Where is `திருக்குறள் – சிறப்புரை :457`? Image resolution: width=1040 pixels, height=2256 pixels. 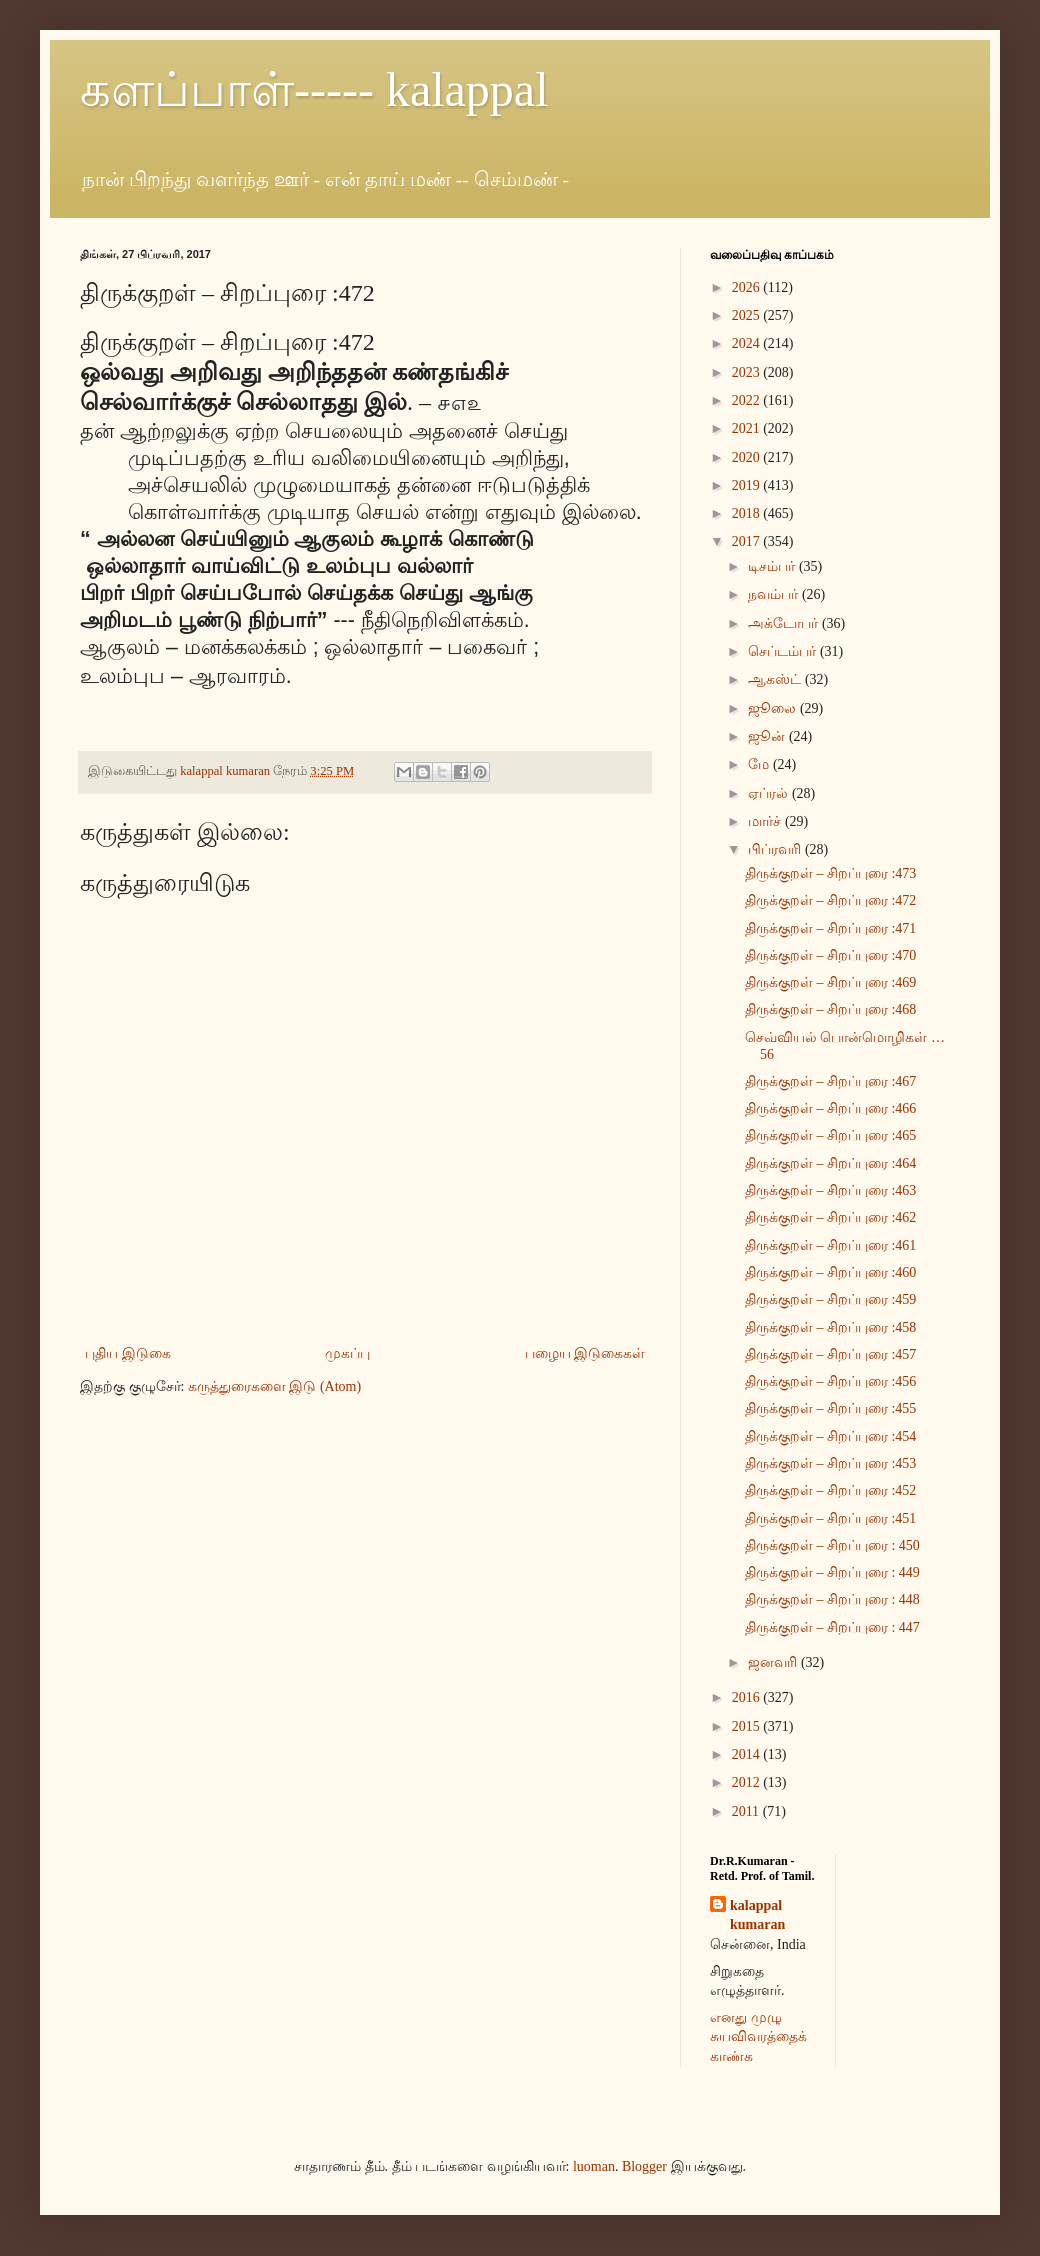
திருக்குறள் – சிறப்புரை :457 is located at coordinates (830, 1354).